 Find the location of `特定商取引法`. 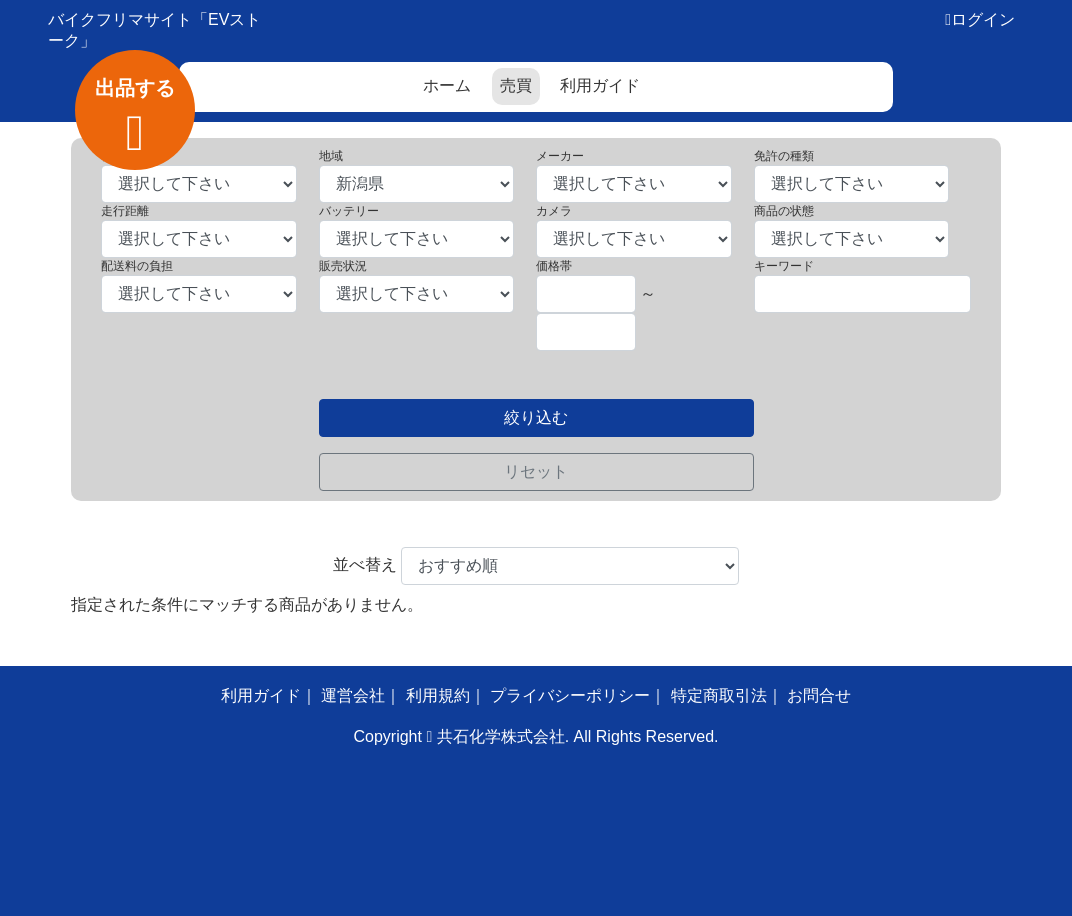

特定商取引法 is located at coordinates (719, 695).